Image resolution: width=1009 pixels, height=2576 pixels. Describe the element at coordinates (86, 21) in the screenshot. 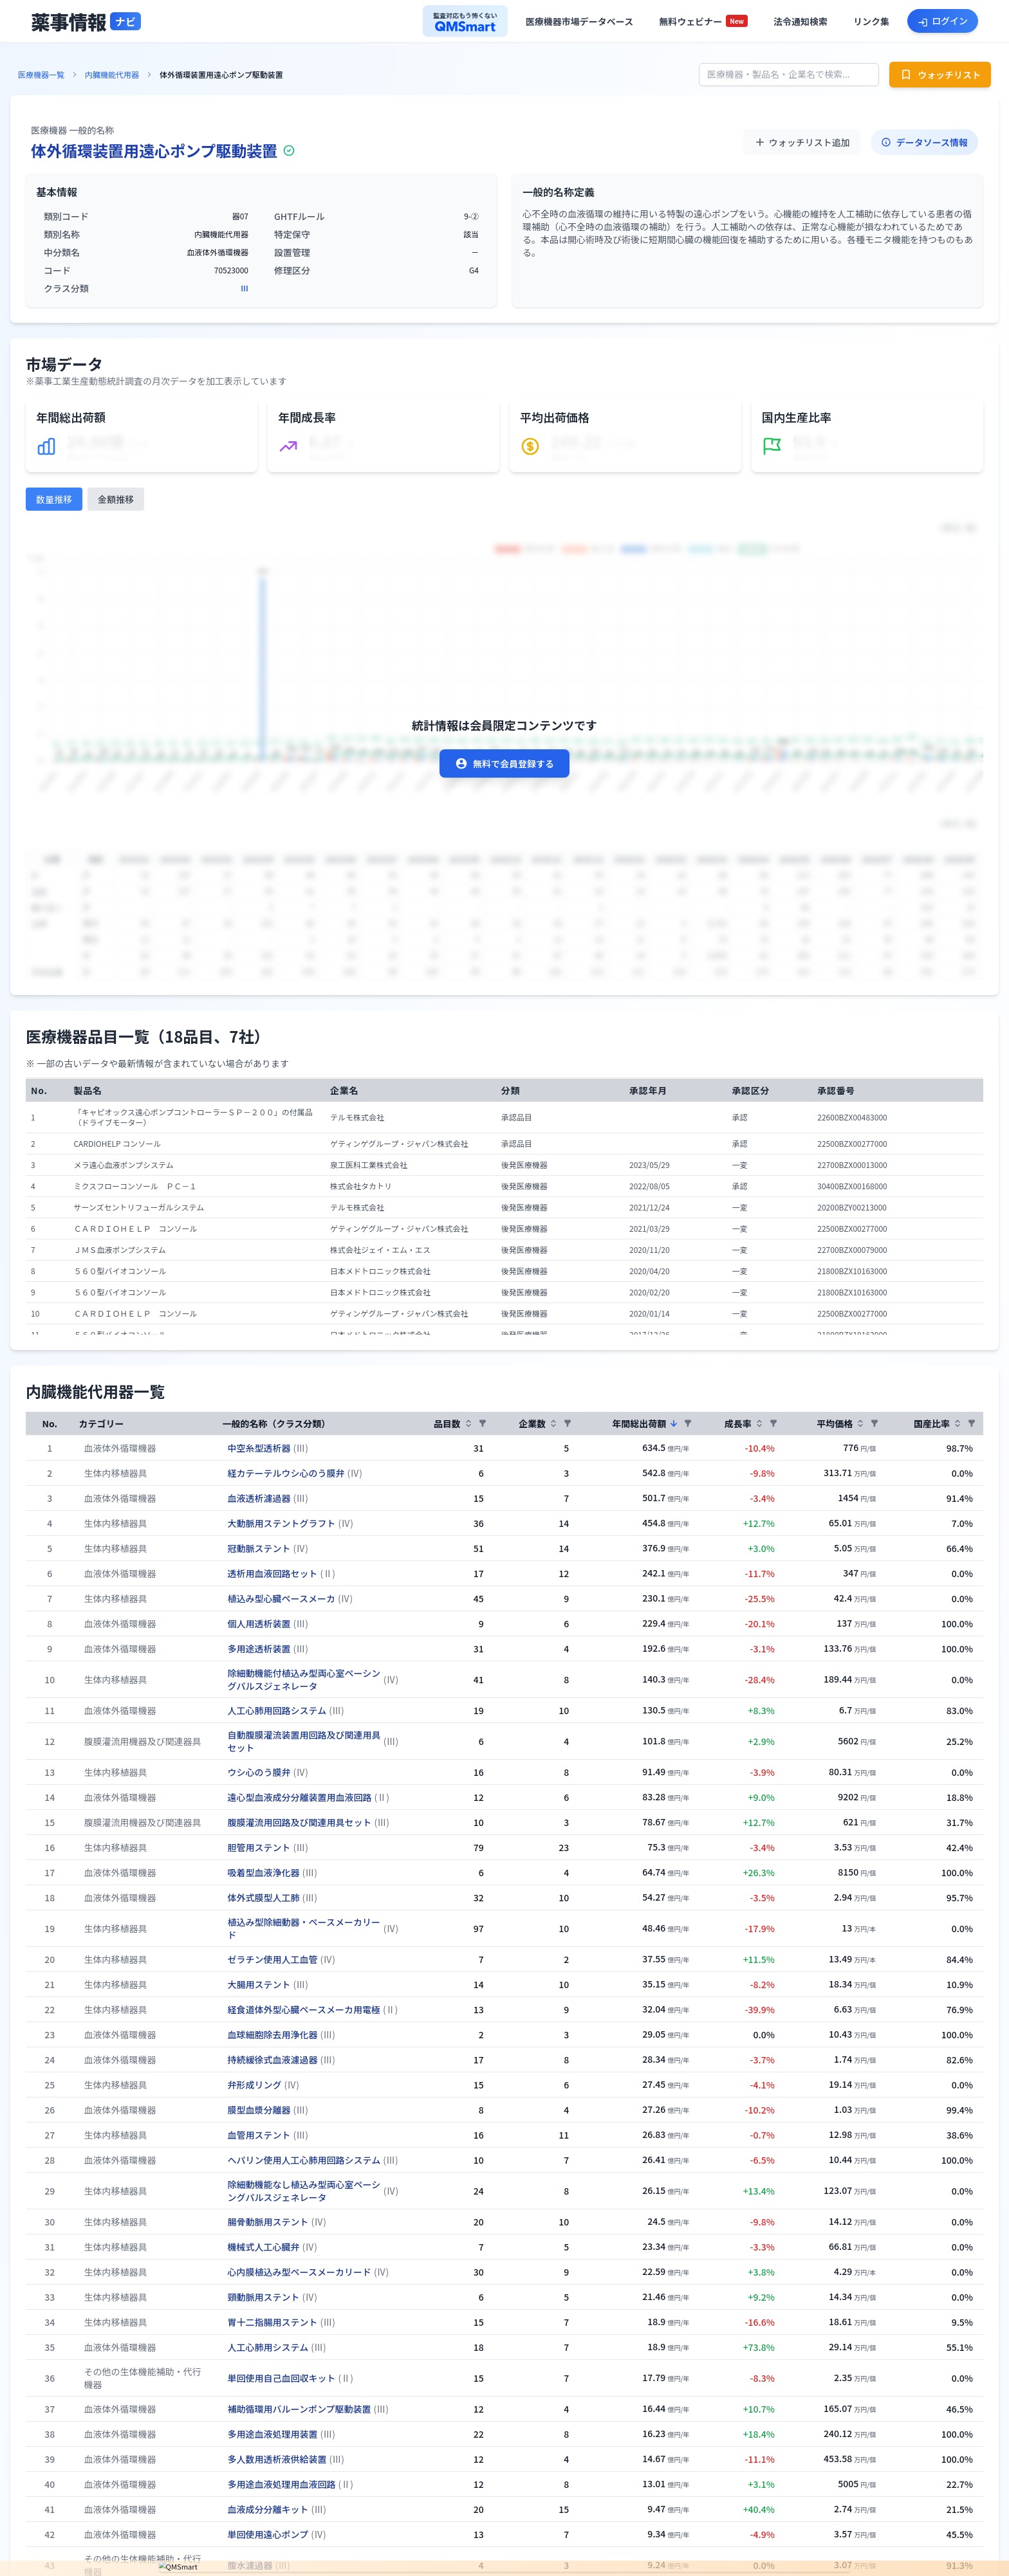

I see `[トップページへ]` at that location.